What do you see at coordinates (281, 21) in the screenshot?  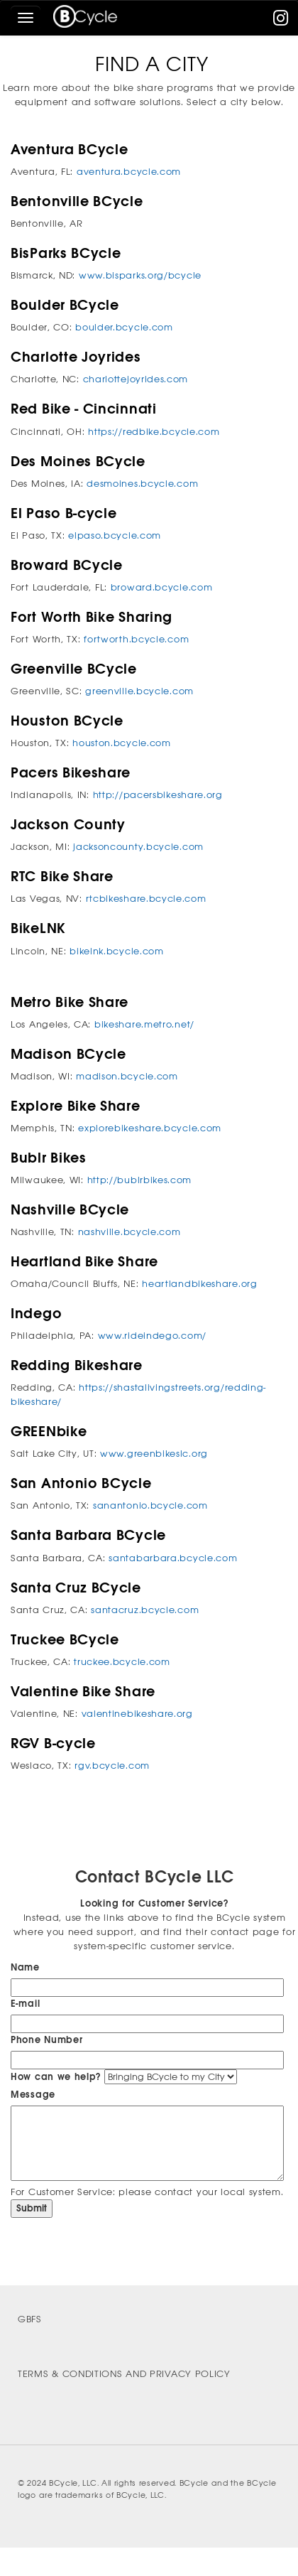 I see `[instagram]` at bounding box center [281, 21].